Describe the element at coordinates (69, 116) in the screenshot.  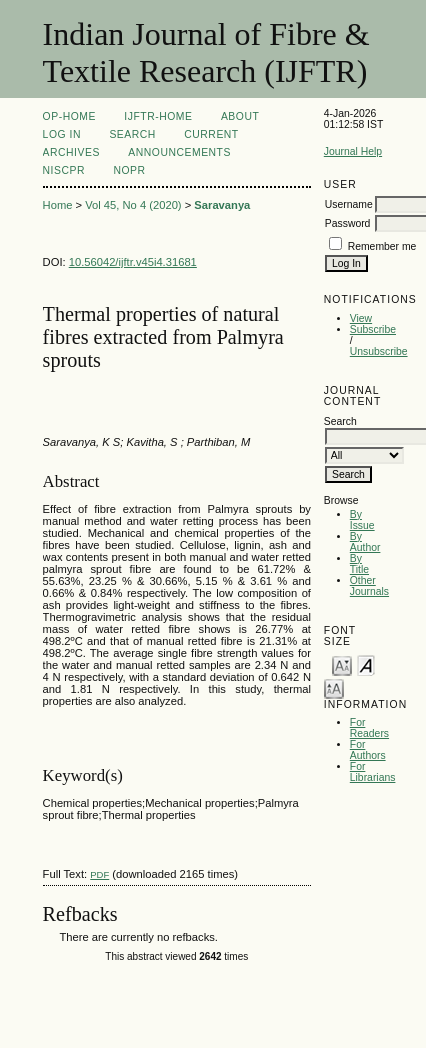
I see `OP-HOME` at that location.